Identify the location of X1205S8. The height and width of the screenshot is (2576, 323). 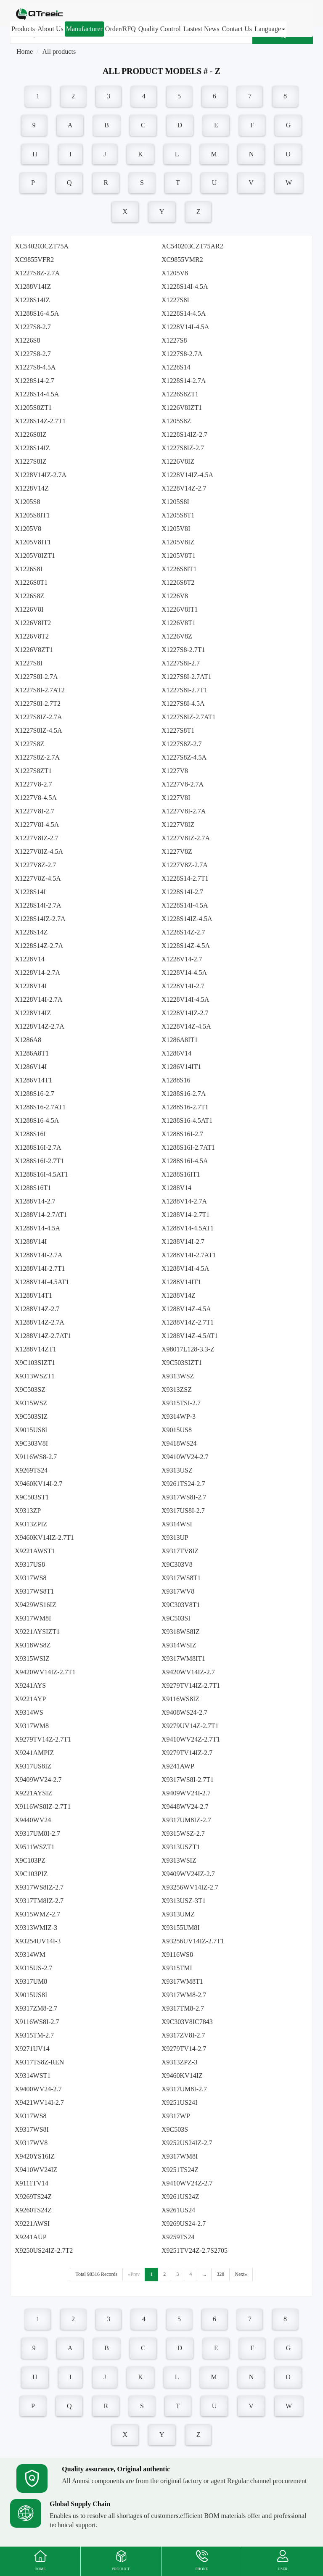
(27, 501).